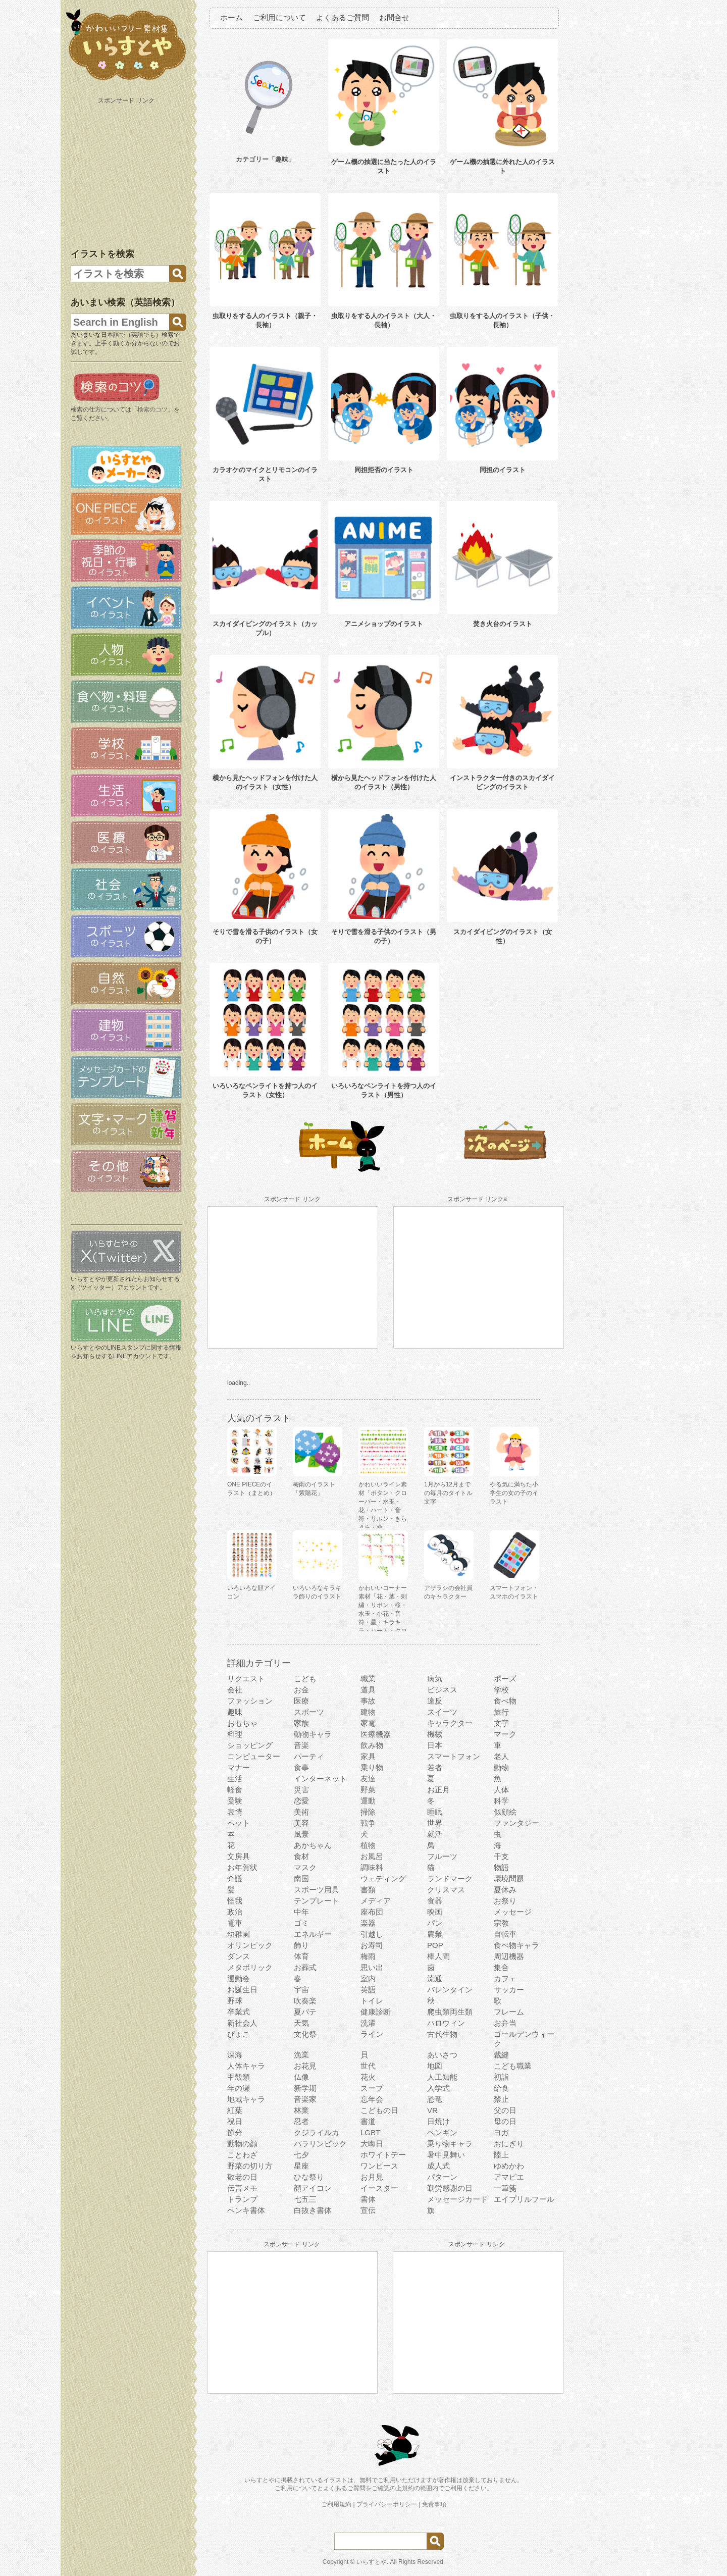 This screenshot has height=2576, width=727. What do you see at coordinates (234, 1689) in the screenshot?
I see `会社` at bounding box center [234, 1689].